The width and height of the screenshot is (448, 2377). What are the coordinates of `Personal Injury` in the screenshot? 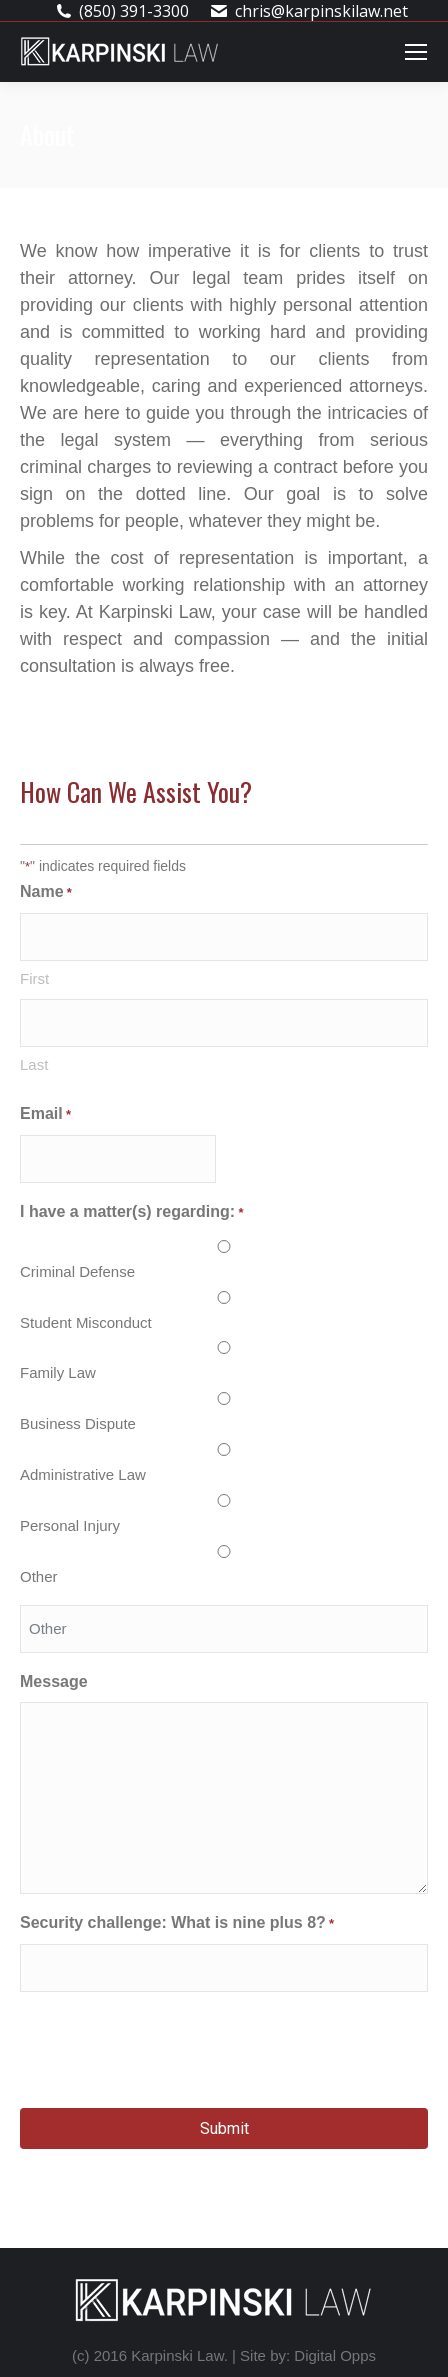 It's located at (70, 1525).